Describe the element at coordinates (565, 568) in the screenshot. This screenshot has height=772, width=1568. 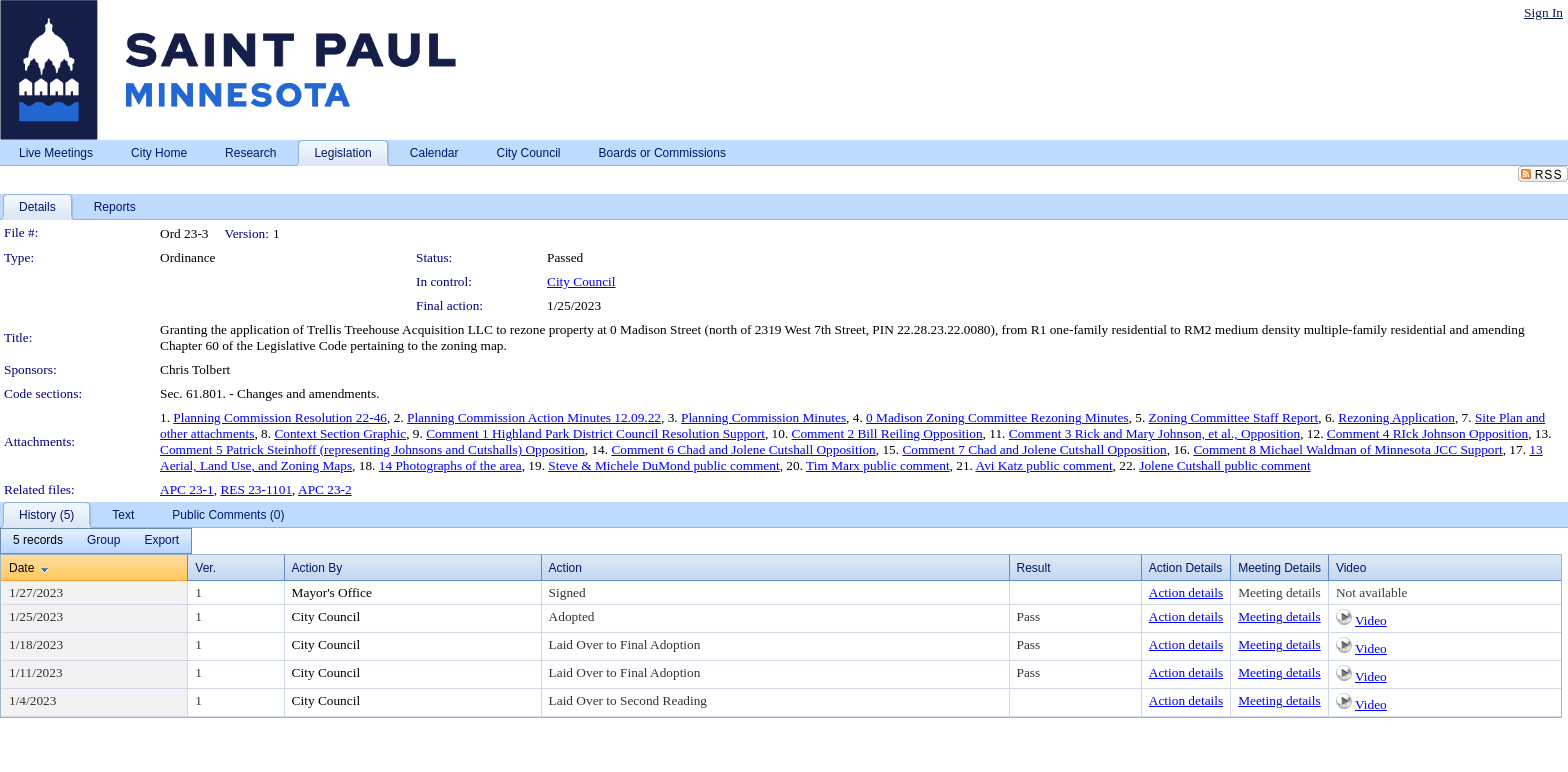
I see `Action` at that location.